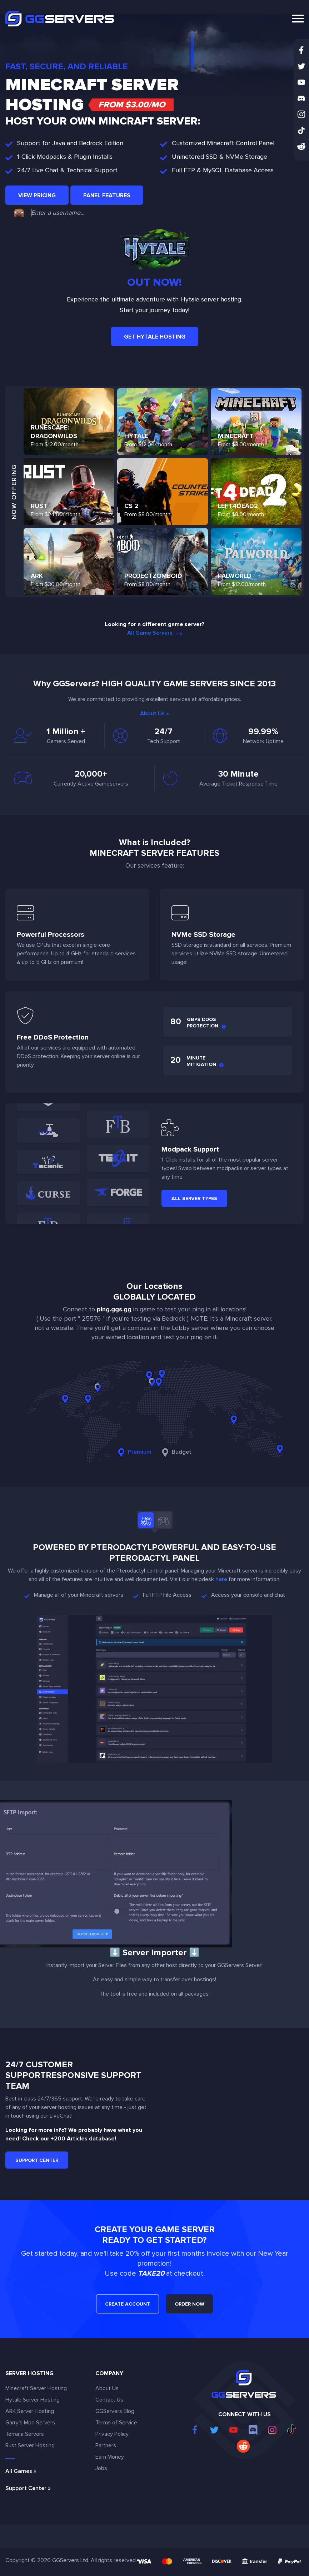 The image size is (309, 2576). I want to click on Contact Us, so click(109, 2399).